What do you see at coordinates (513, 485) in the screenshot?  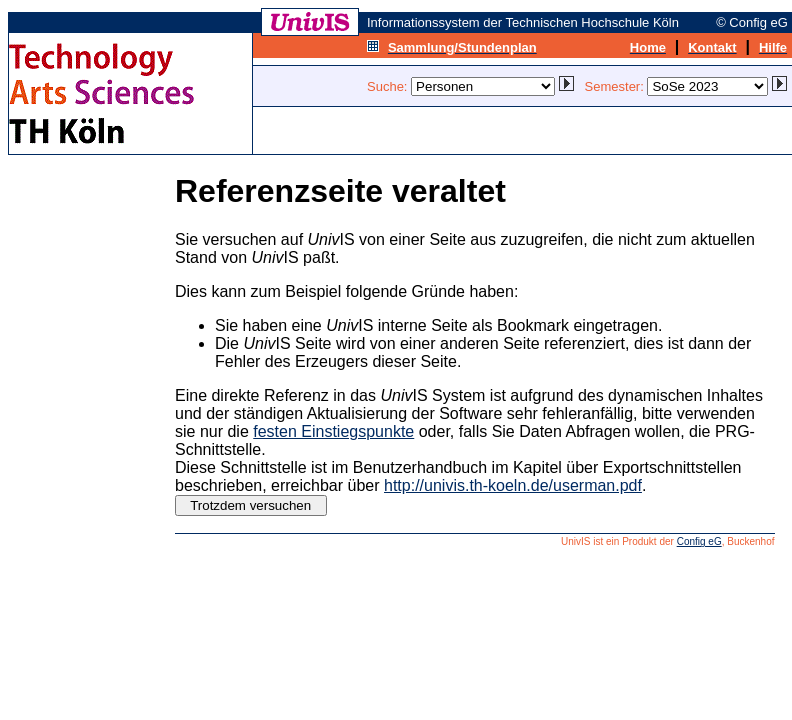 I see `http://univis.th-koeln.de/userman.pdf` at bounding box center [513, 485].